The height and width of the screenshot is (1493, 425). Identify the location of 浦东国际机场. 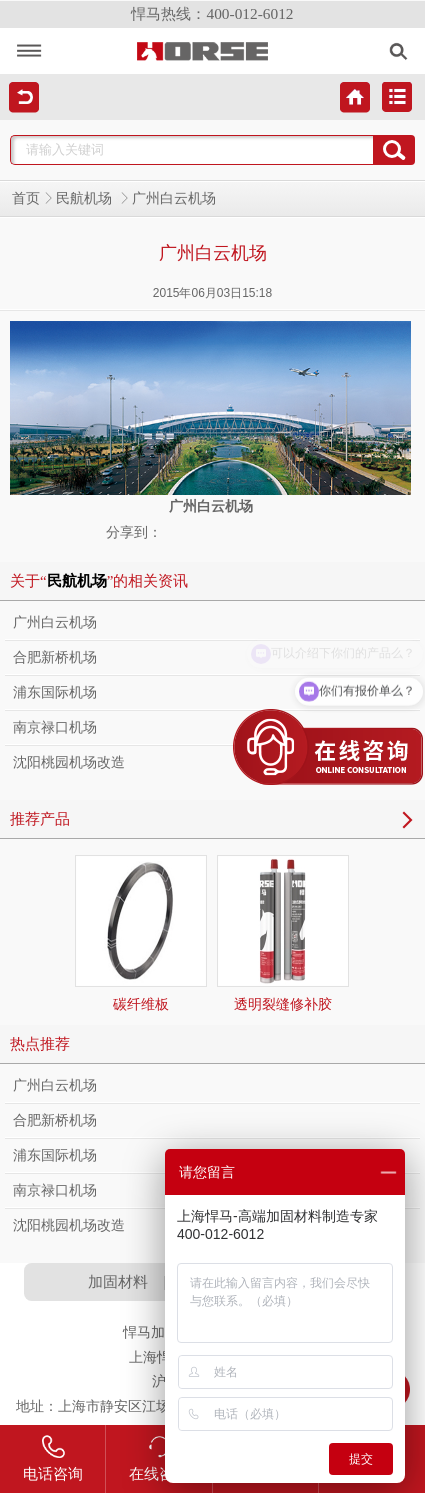
(55, 692).